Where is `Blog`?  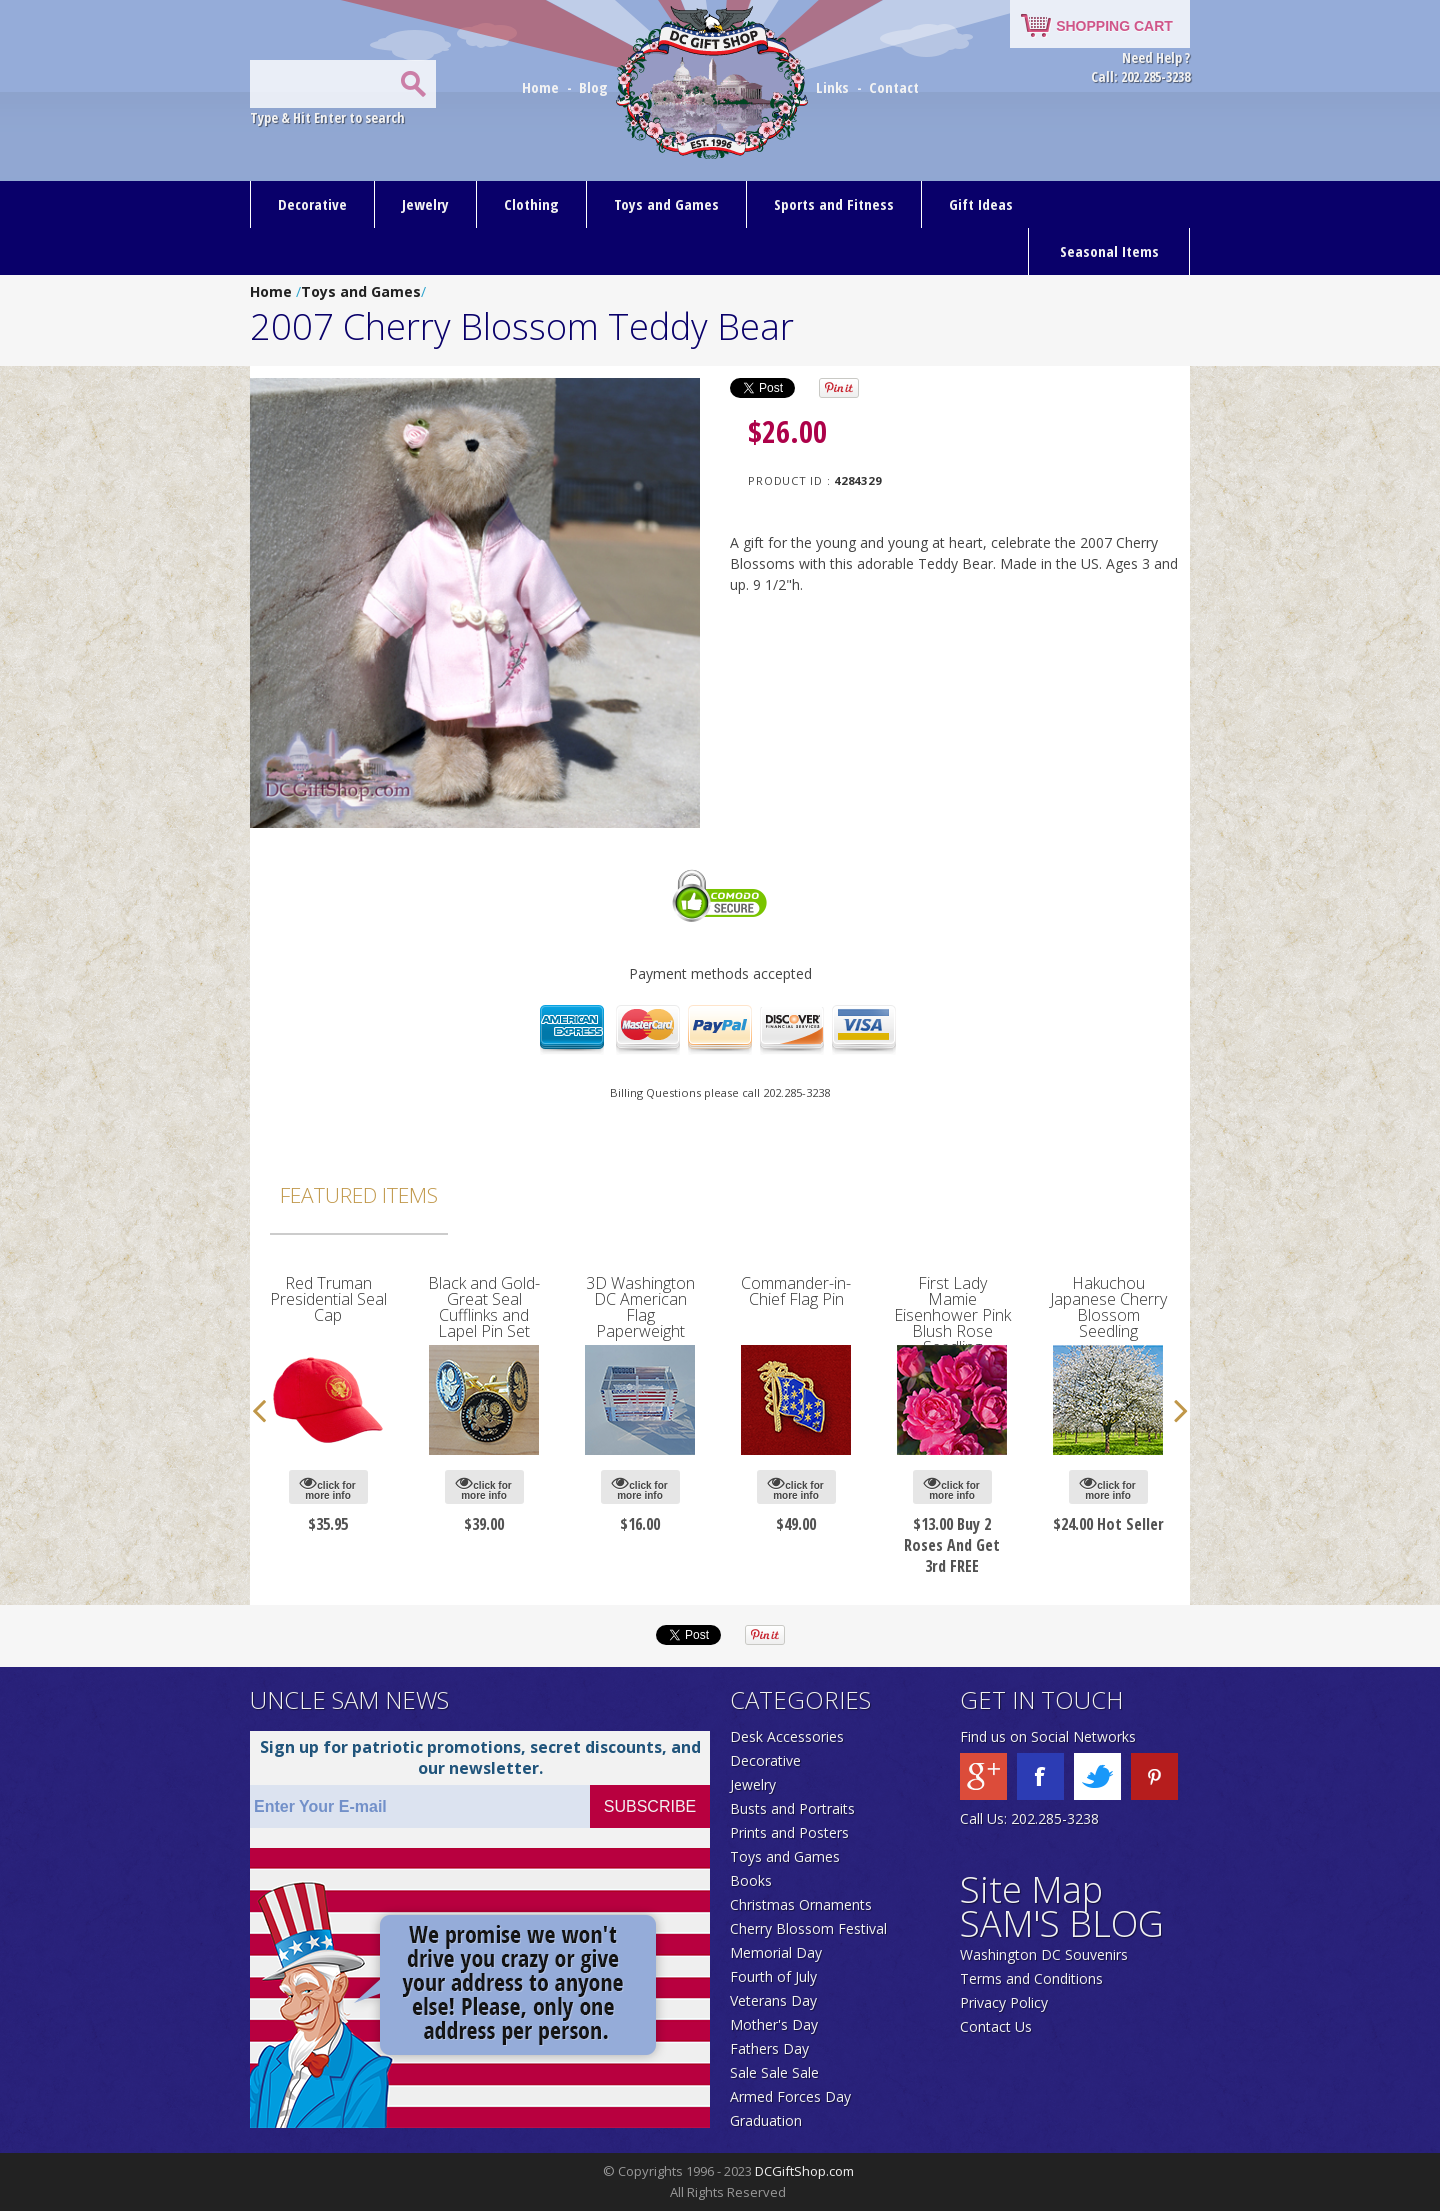 Blog is located at coordinates (595, 87).